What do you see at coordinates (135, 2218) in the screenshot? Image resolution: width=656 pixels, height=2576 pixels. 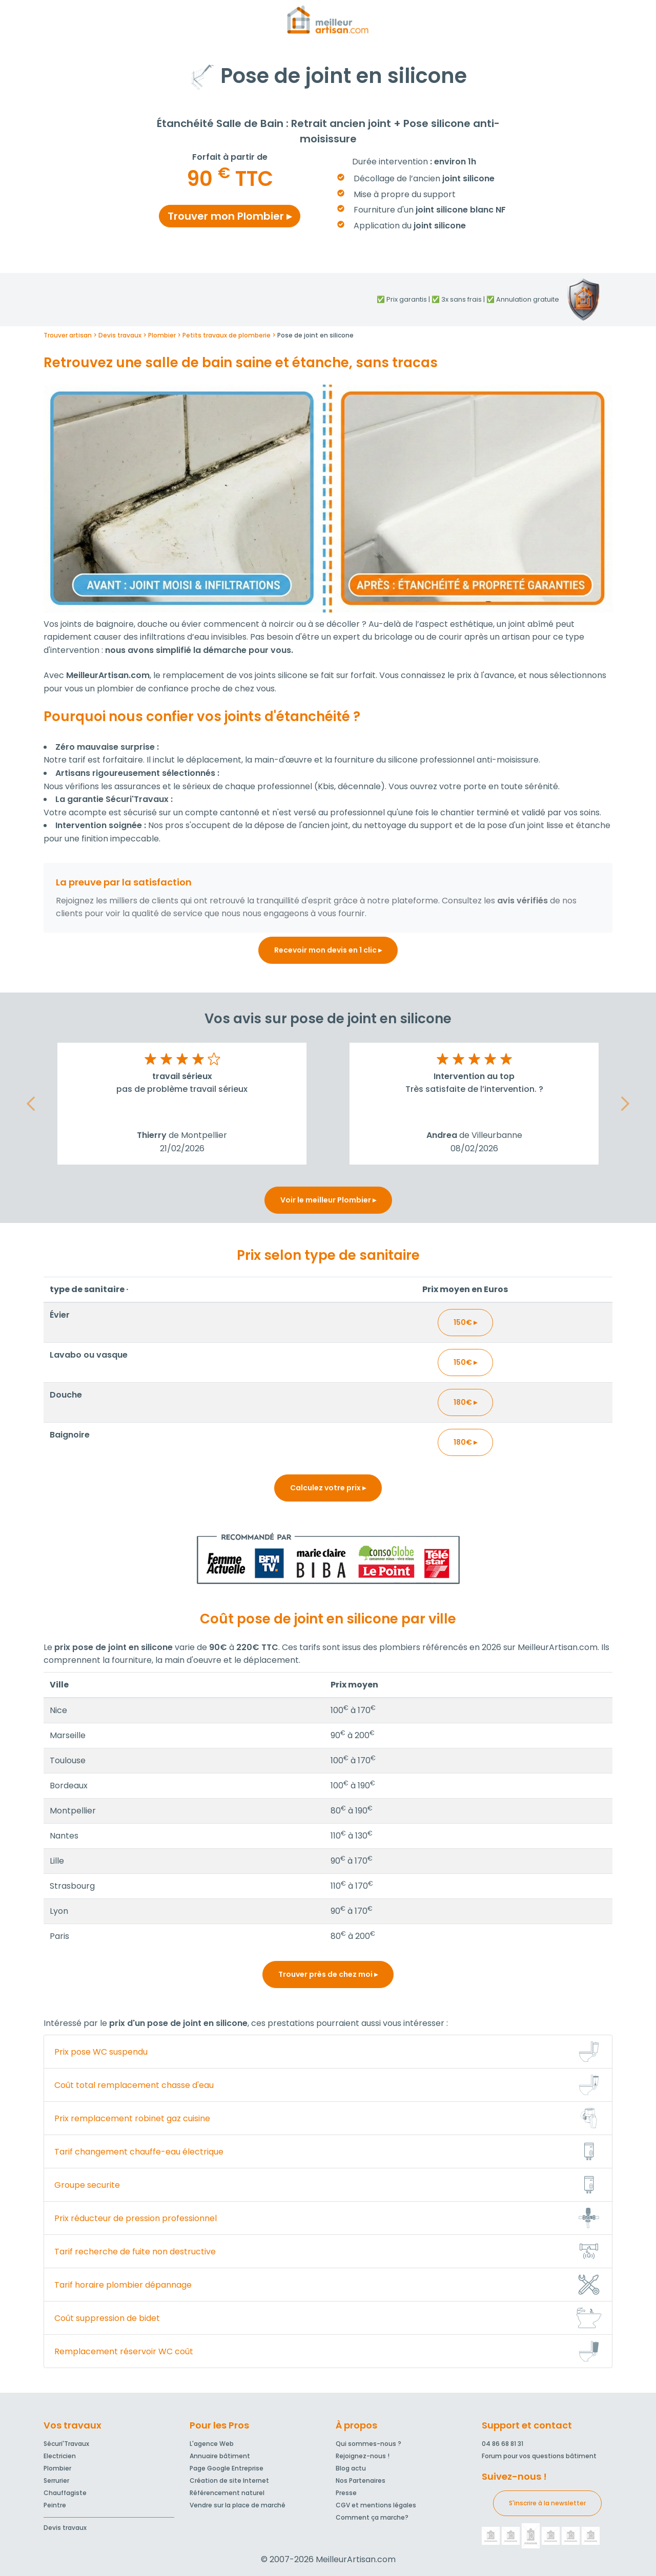 I see `Prix réducteur de pression professionnel` at bounding box center [135, 2218].